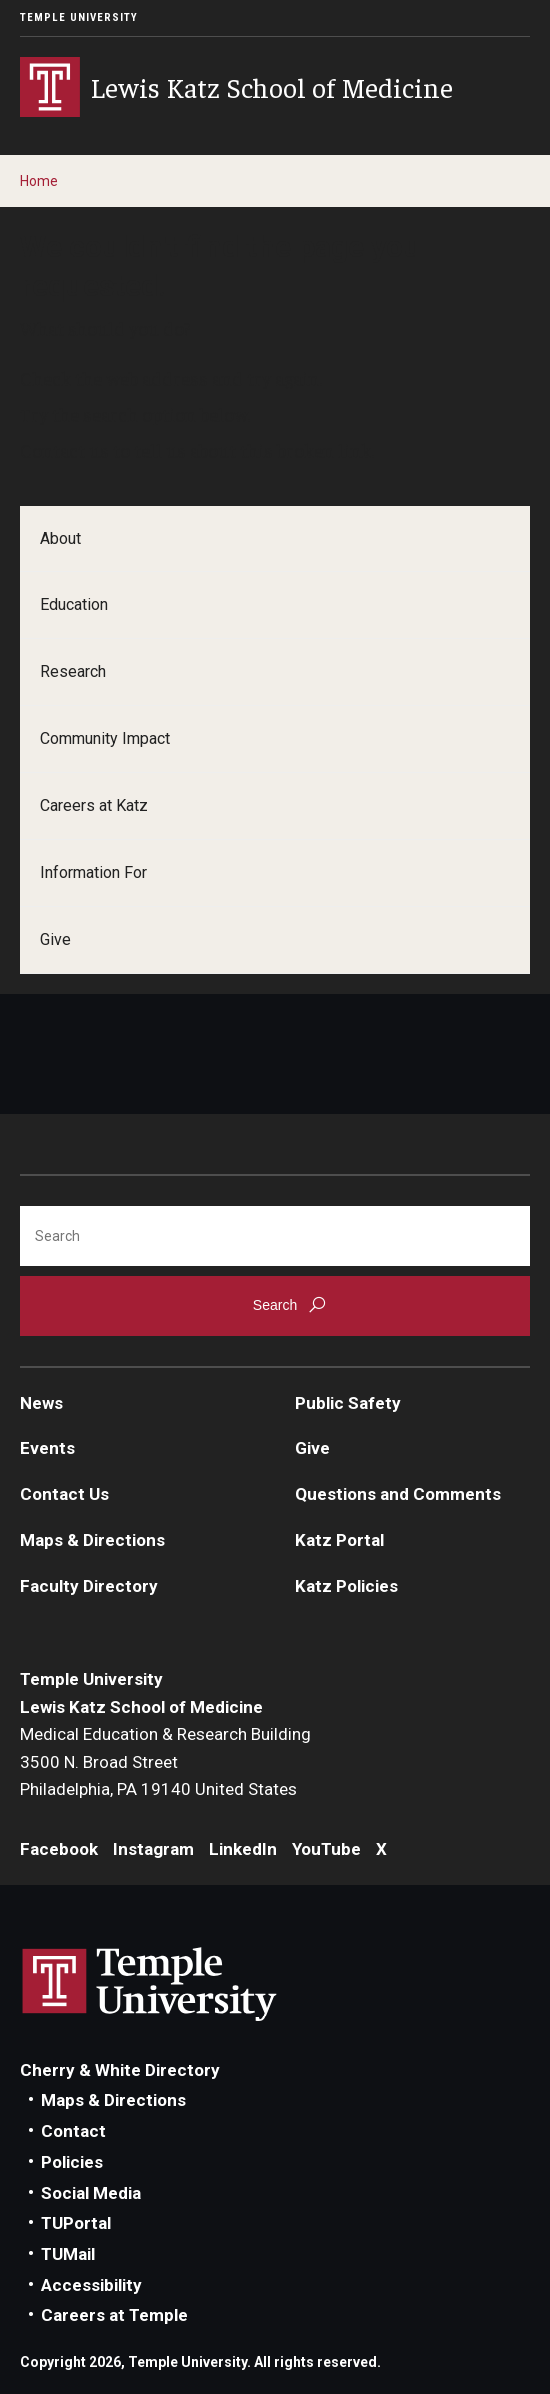 Image resolution: width=550 pixels, height=2394 pixels. What do you see at coordinates (150, 1985) in the screenshot?
I see `Link to Temple University website` at bounding box center [150, 1985].